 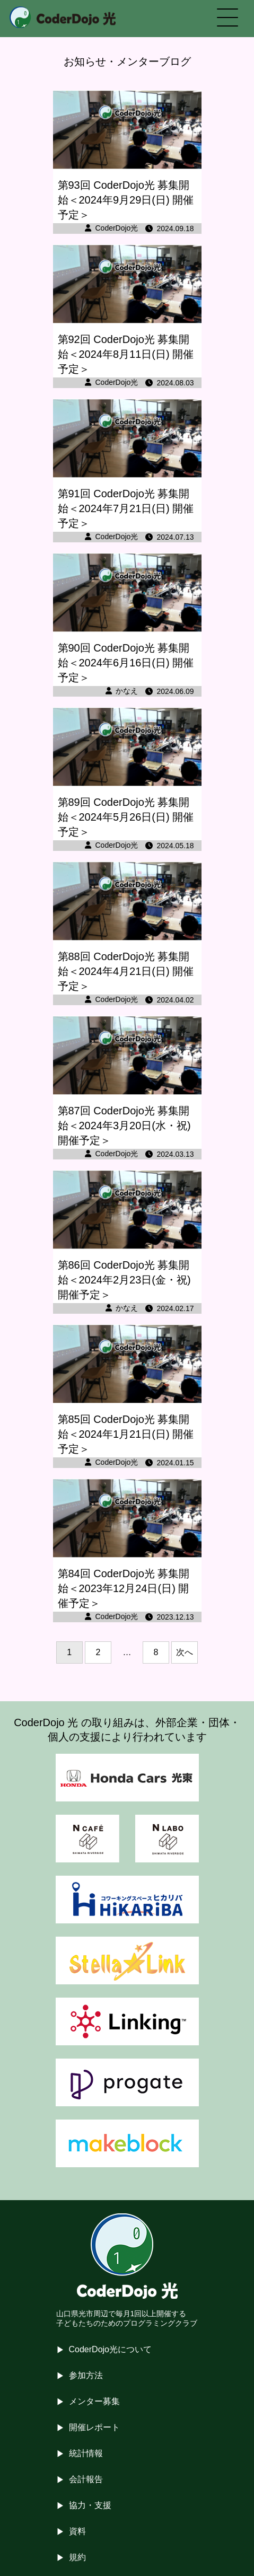 I want to click on 統計情報, so click(x=86, y=2453).